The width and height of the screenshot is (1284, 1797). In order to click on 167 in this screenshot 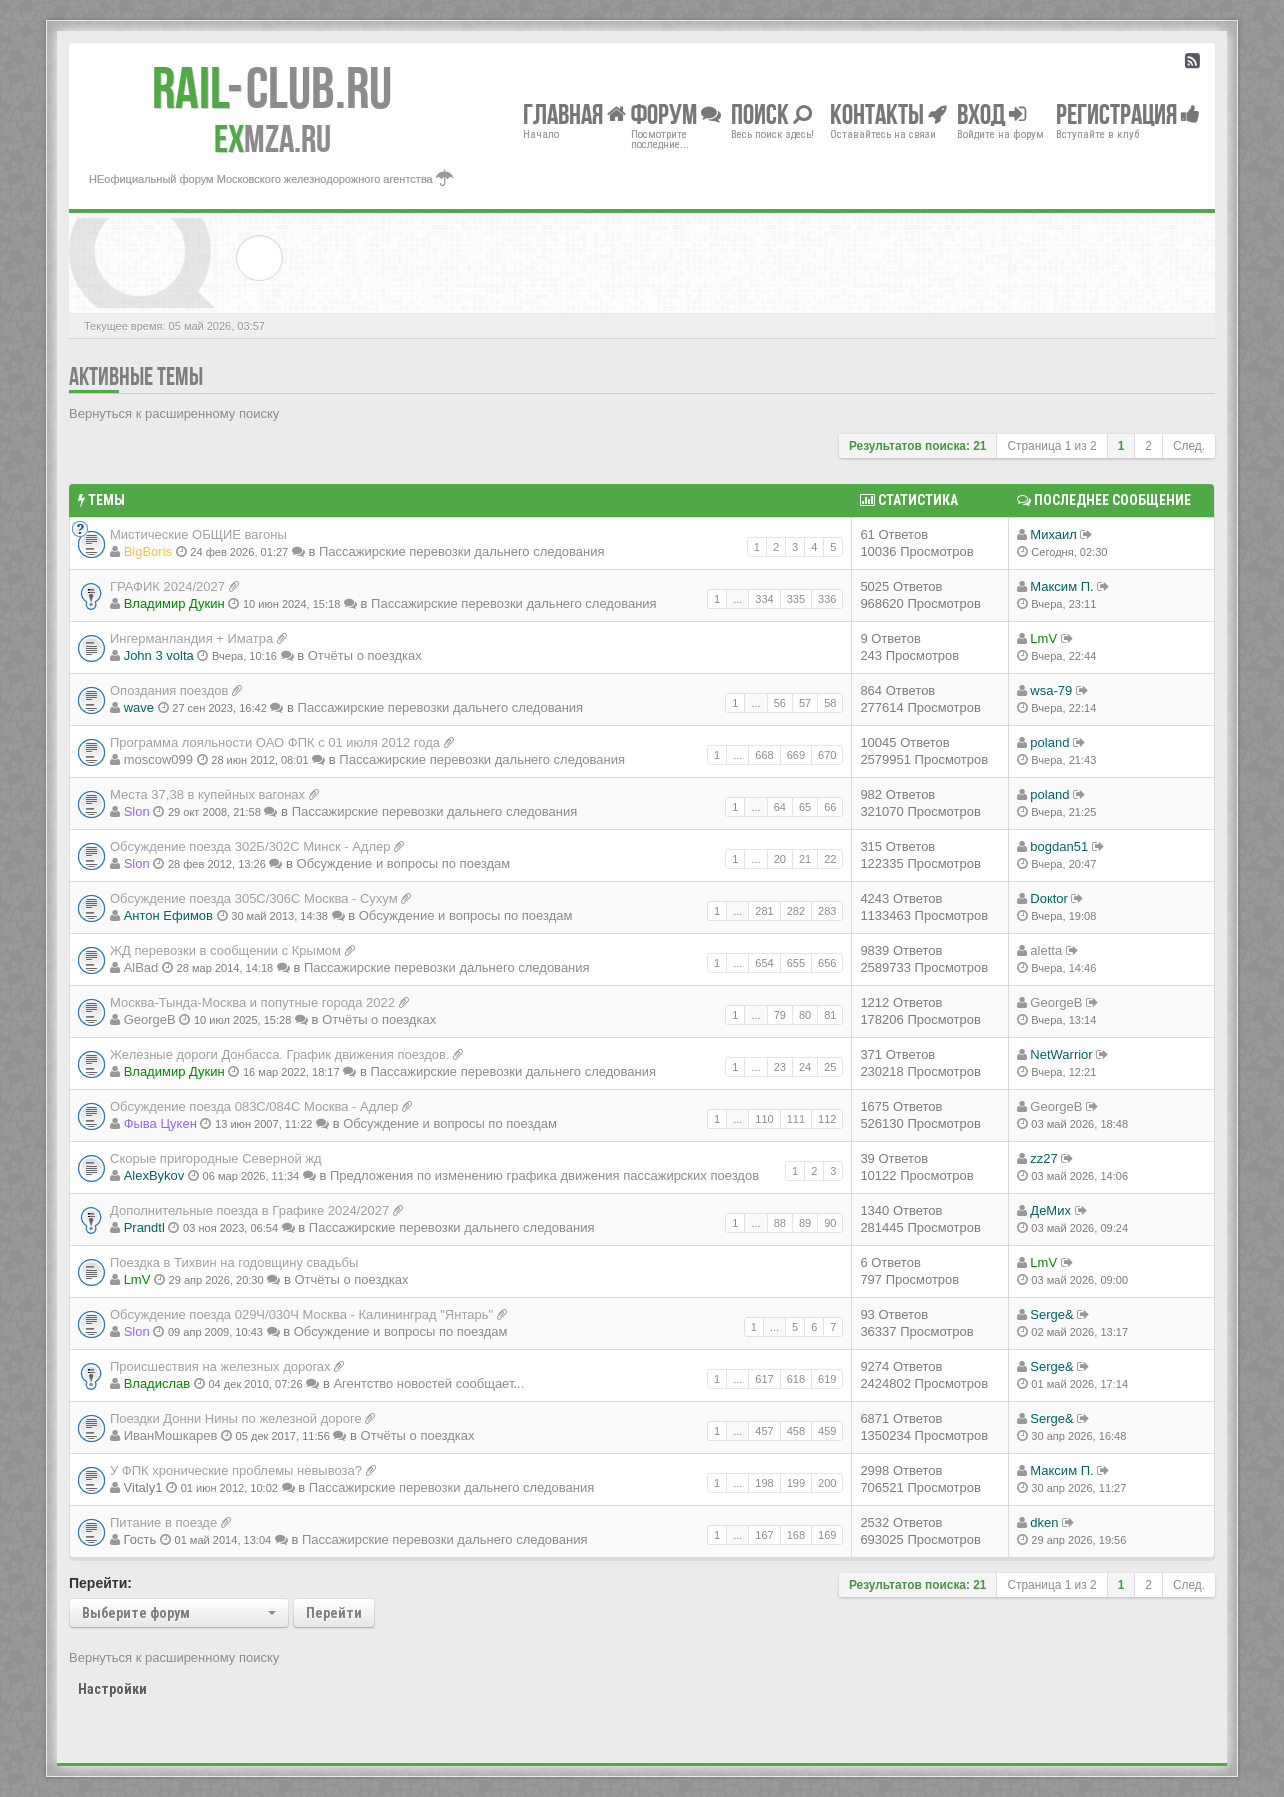, I will do `click(764, 1535)`.